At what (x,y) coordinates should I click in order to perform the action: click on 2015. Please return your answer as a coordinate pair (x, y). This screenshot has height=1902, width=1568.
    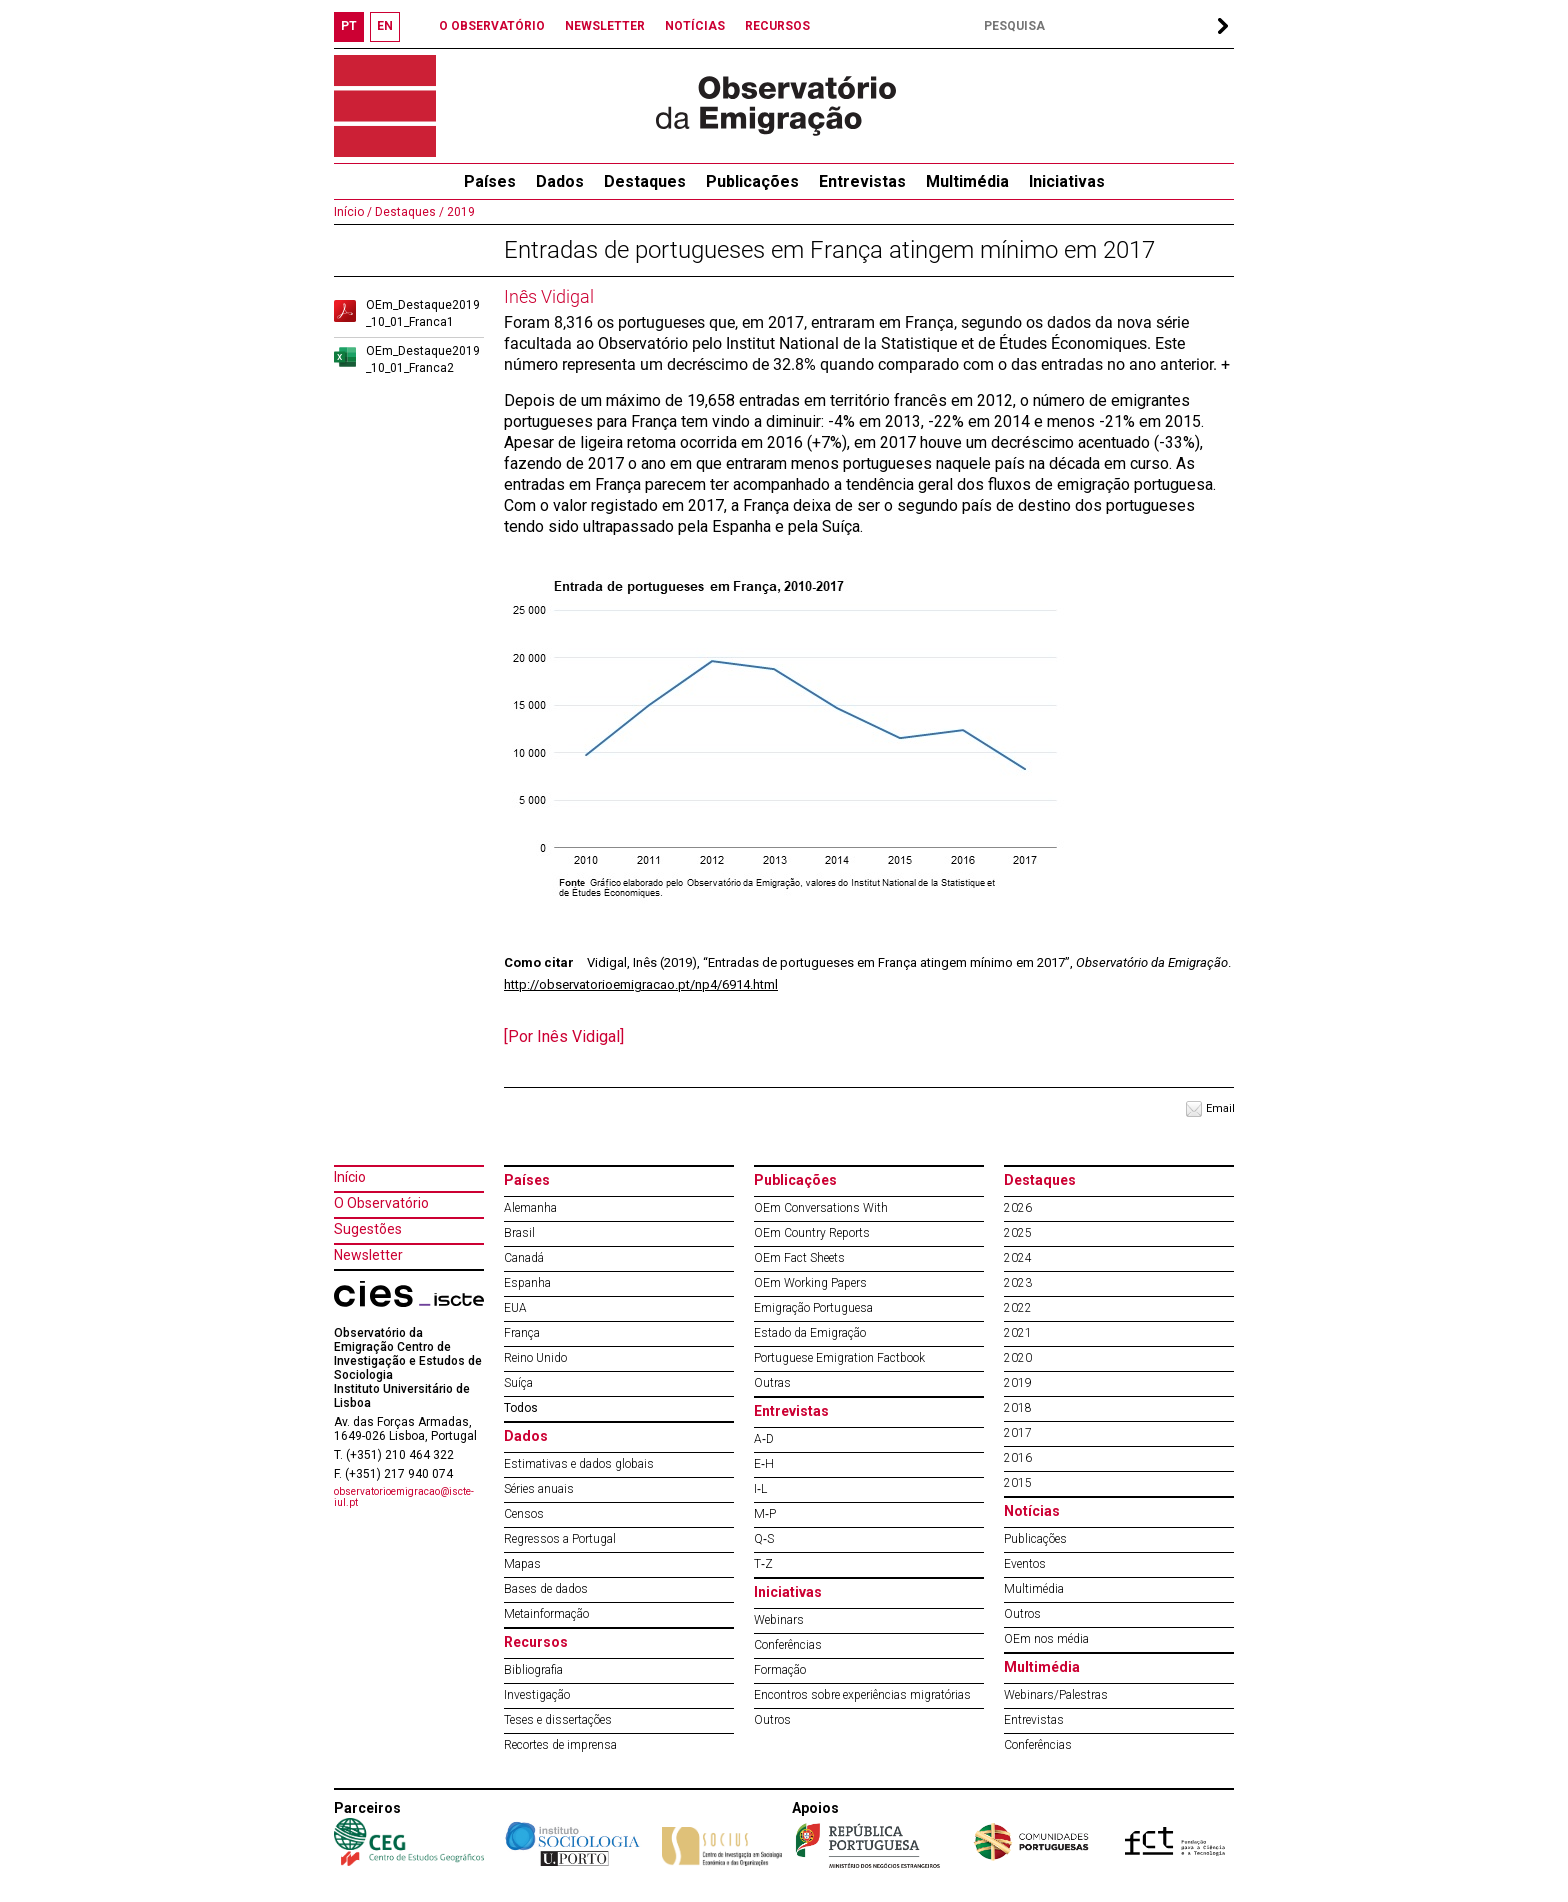
    Looking at the image, I should click on (1018, 1483).